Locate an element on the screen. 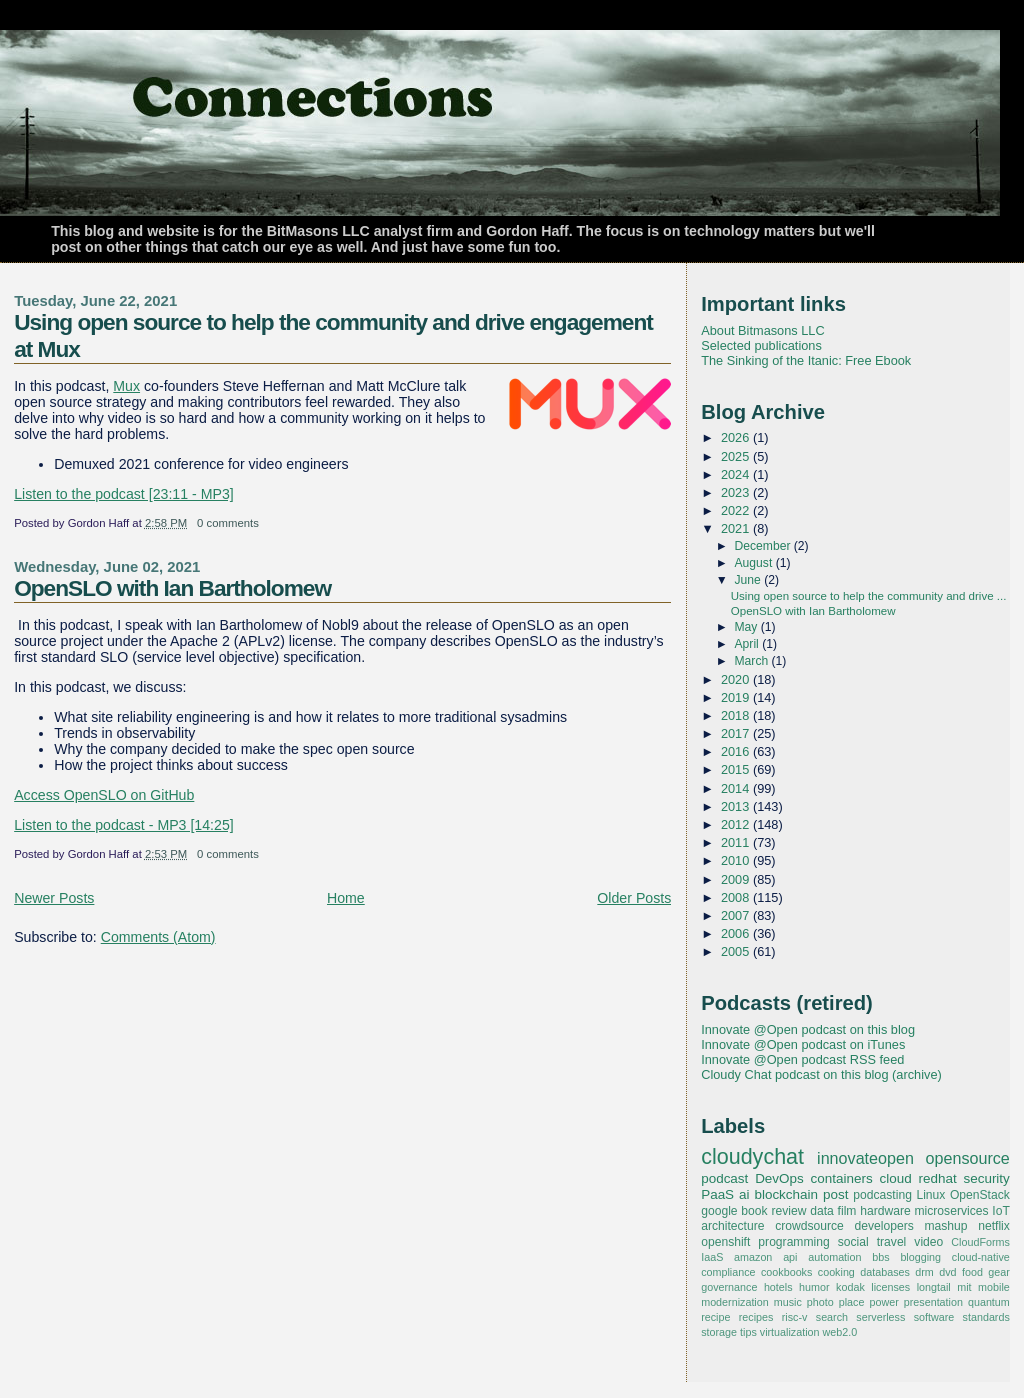 This screenshot has width=1024, height=1398. ai is located at coordinates (744, 1194).